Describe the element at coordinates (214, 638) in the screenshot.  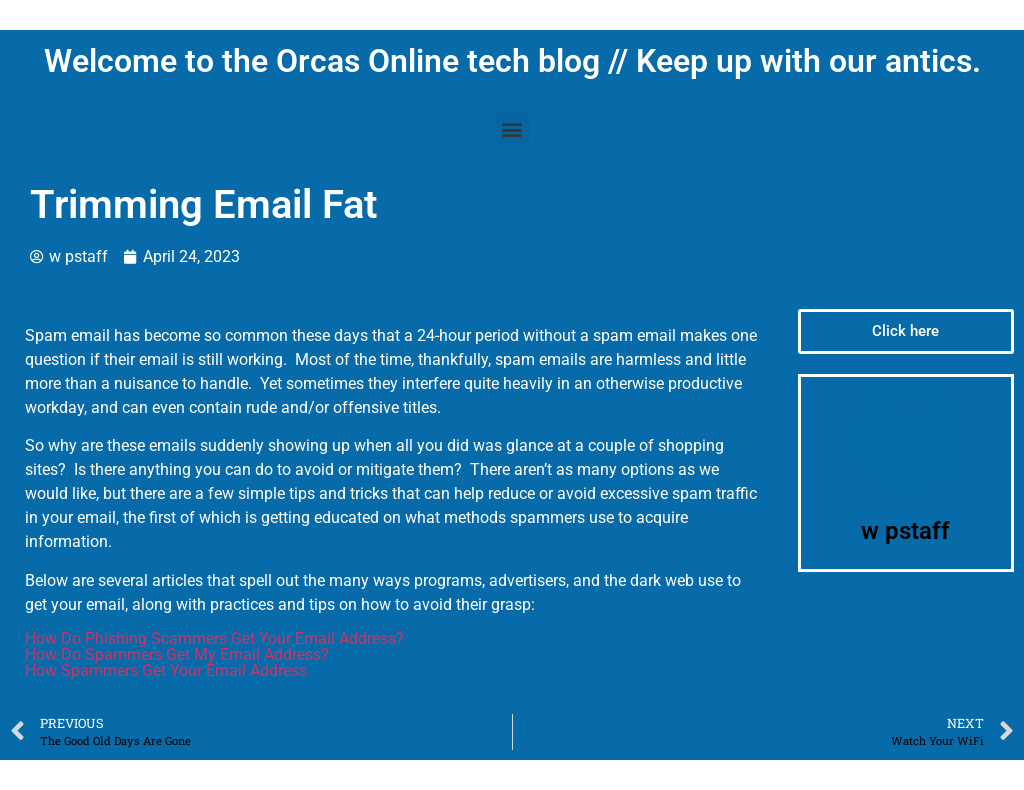
I see `How Do Phishing Scammers Get Your Email Address?` at that location.